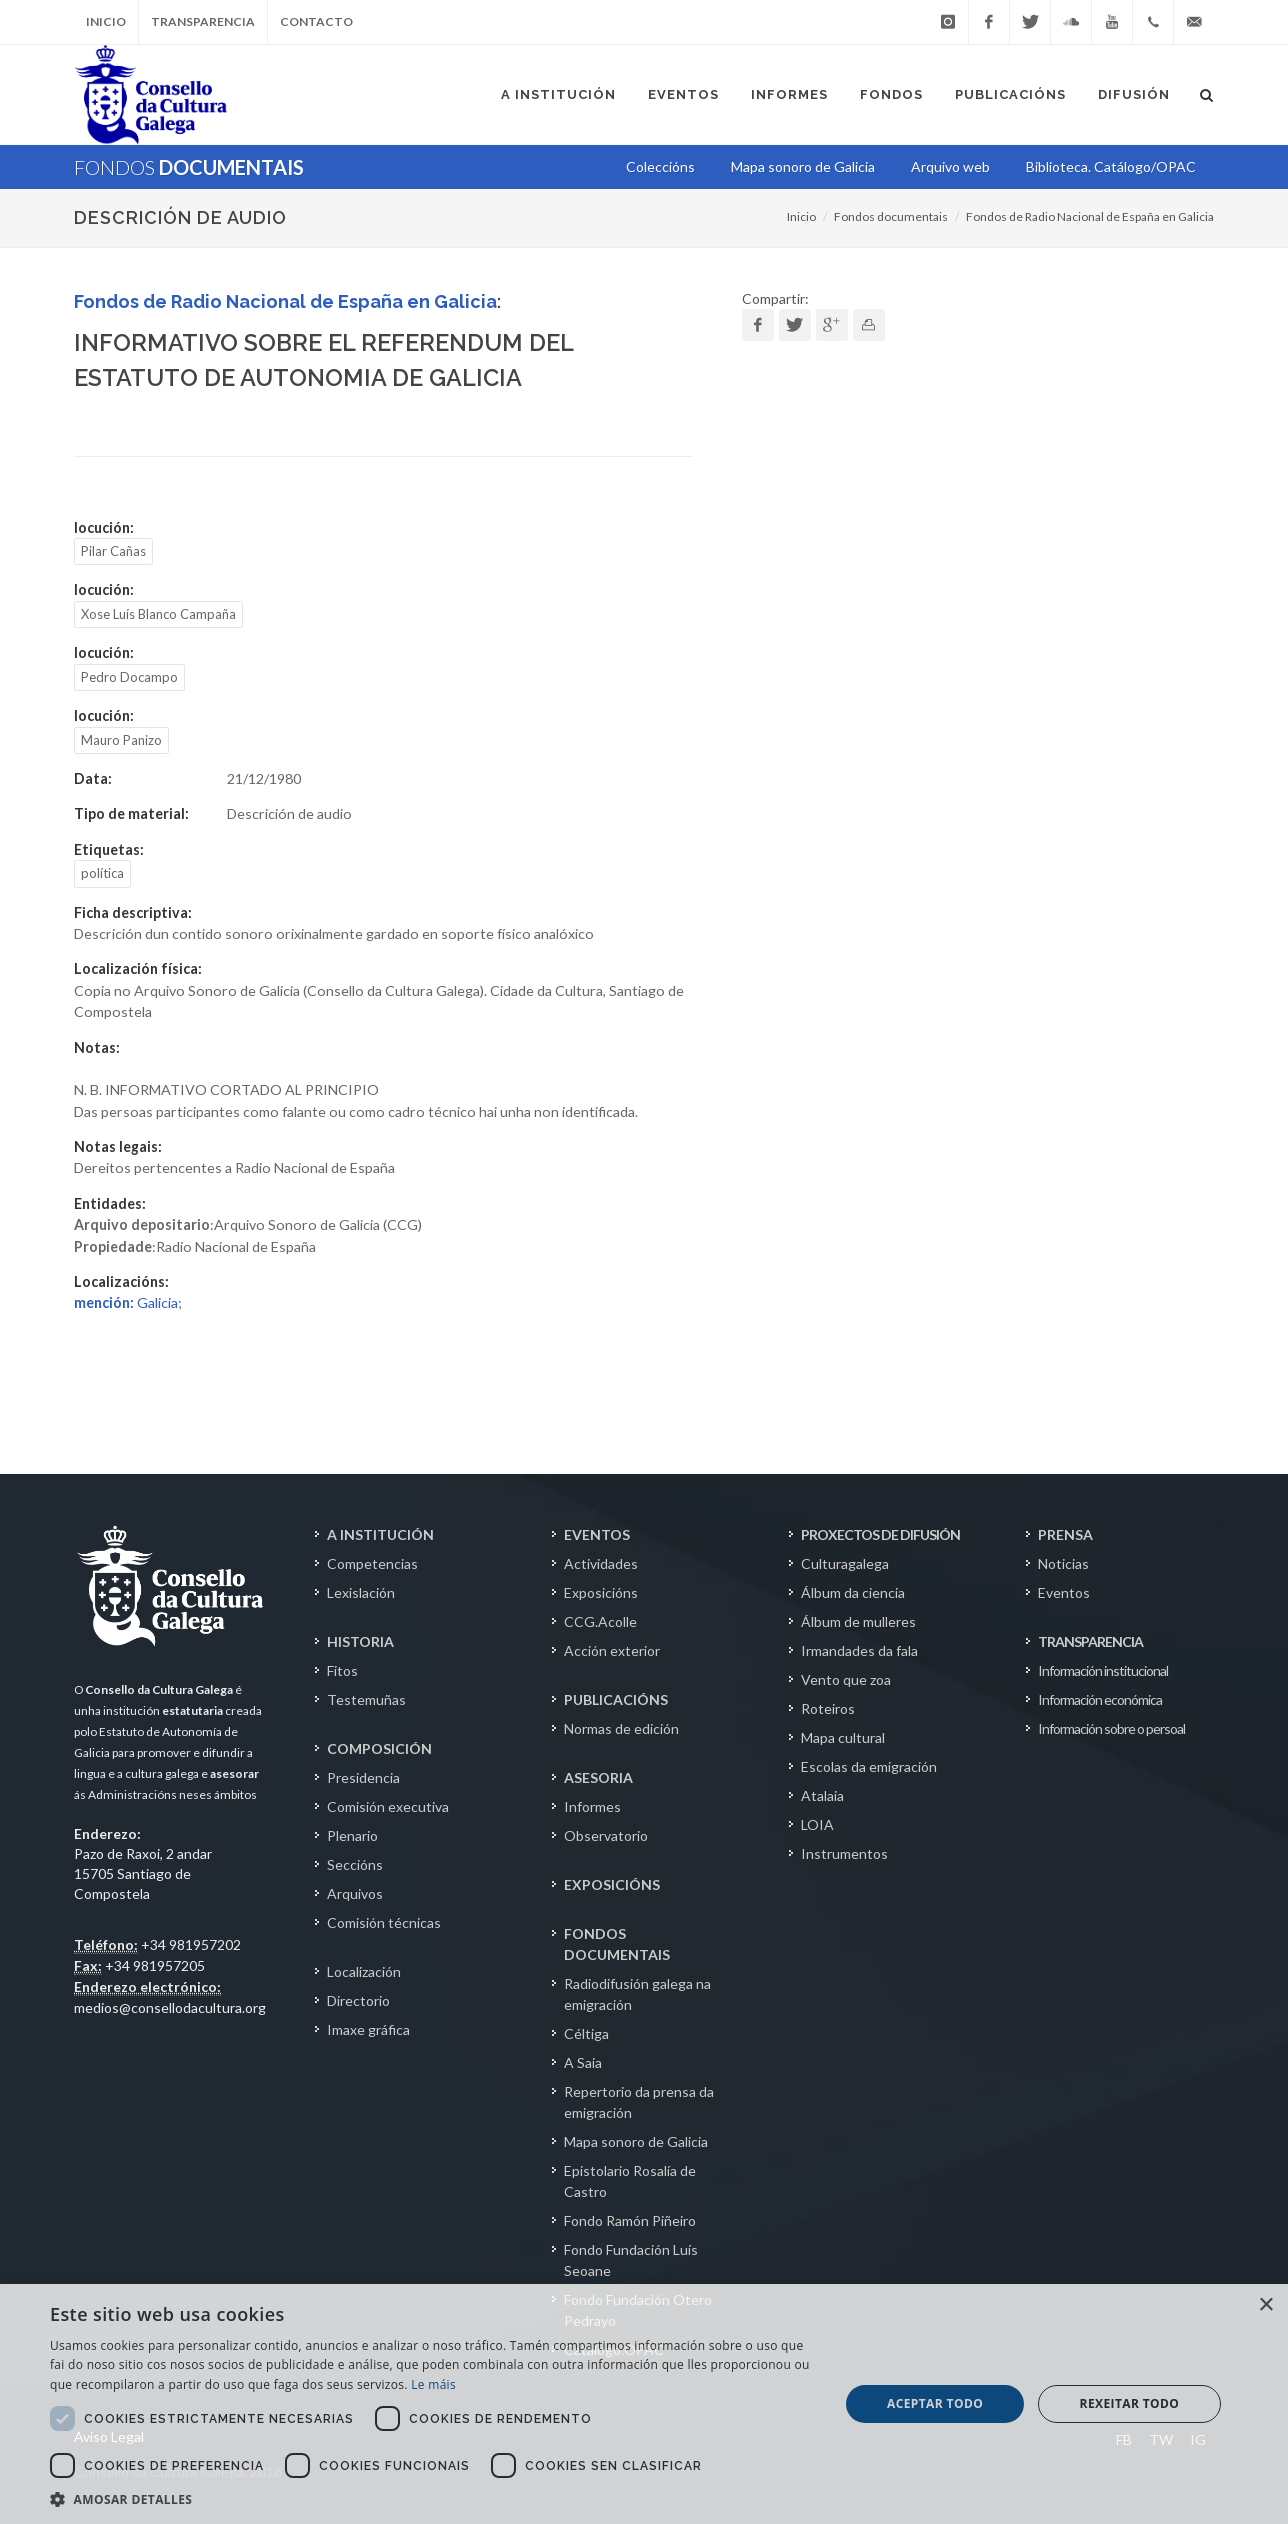  I want to click on Fitos, so click(342, 1670).